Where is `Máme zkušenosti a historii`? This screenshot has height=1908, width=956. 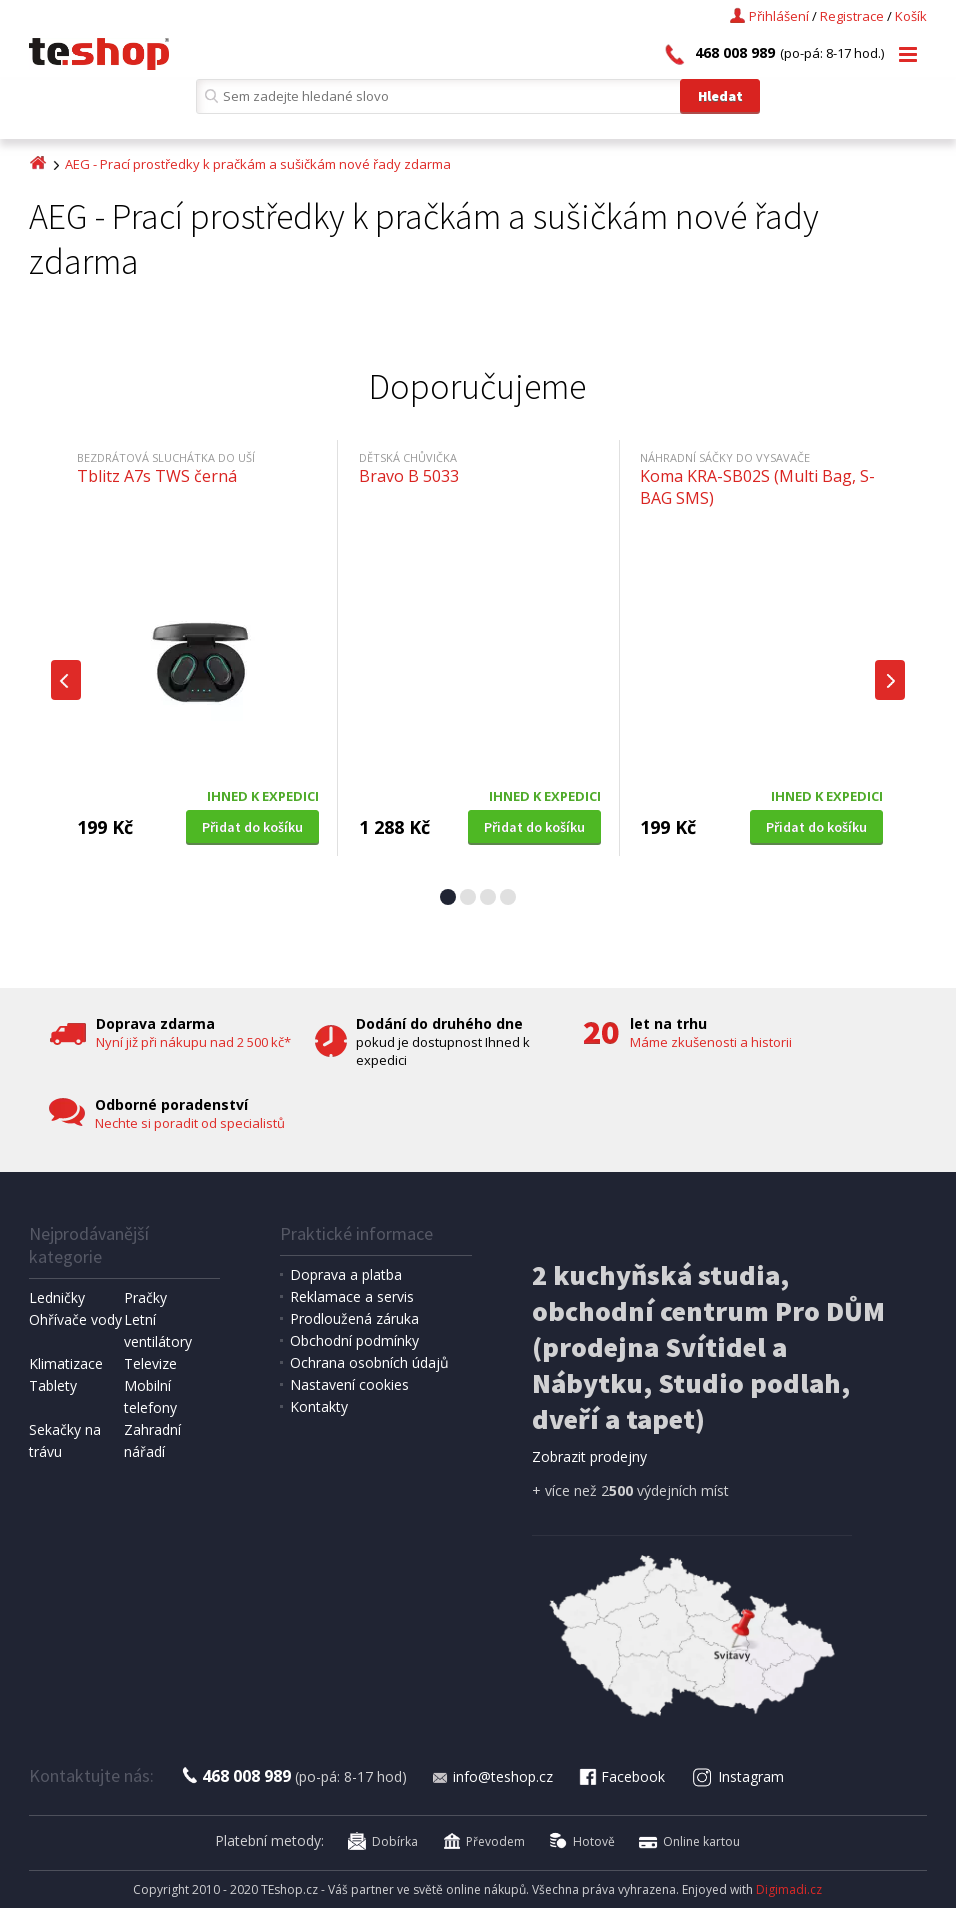
Máme zkušenosti a historii is located at coordinates (711, 1042).